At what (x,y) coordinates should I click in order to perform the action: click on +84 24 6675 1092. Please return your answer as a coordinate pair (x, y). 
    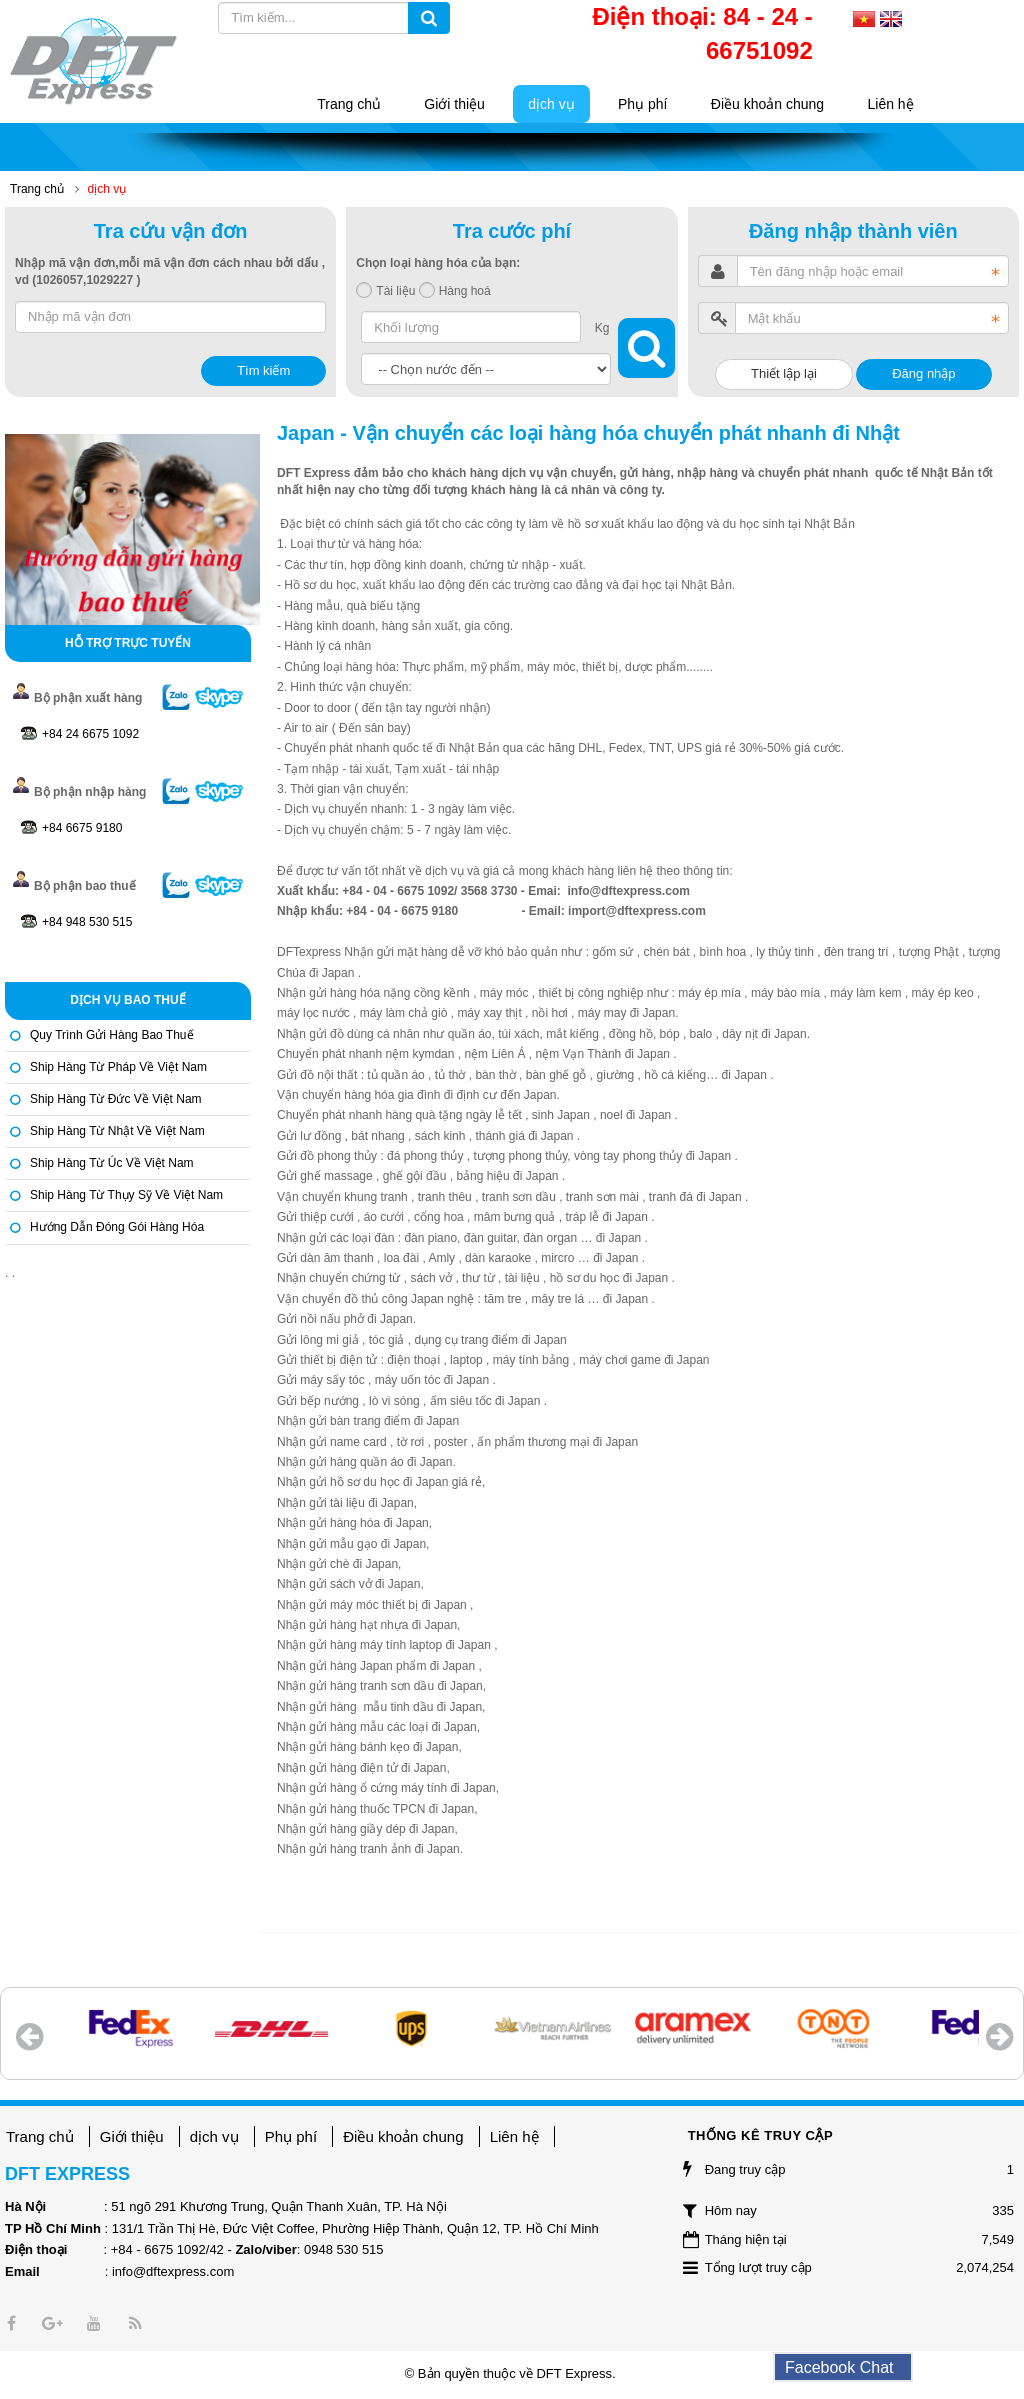
    Looking at the image, I should click on (90, 734).